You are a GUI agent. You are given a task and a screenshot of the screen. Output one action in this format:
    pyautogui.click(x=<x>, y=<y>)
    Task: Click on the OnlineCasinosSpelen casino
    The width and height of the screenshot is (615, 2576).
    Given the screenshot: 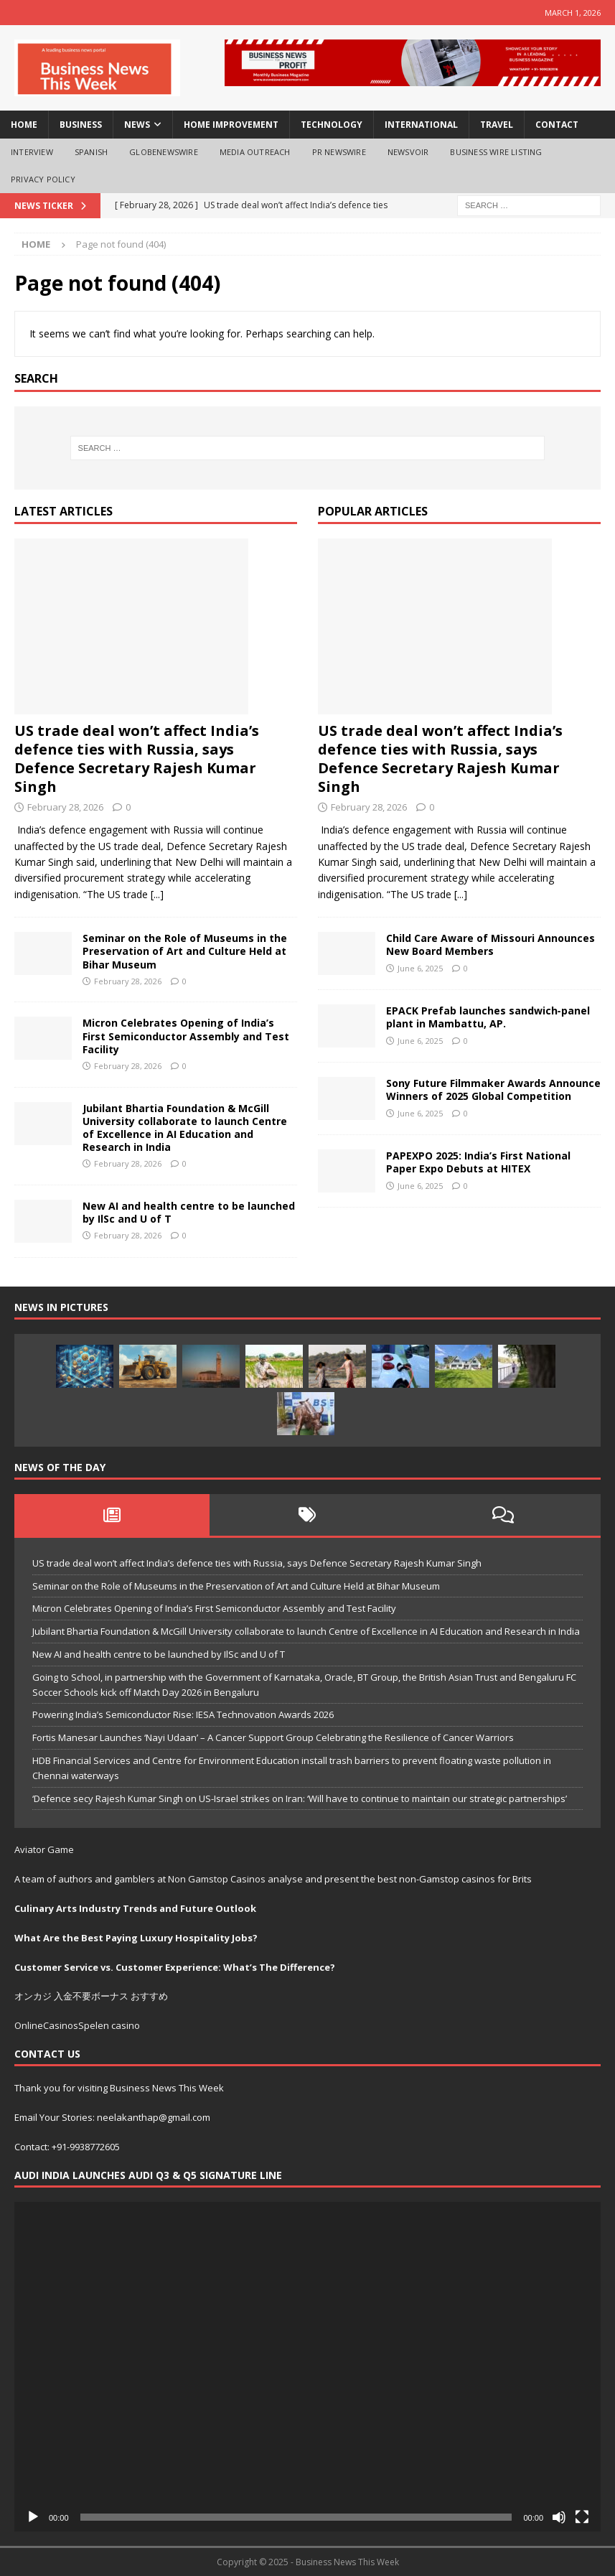 What is the action you would take?
    pyautogui.click(x=77, y=2025)
    